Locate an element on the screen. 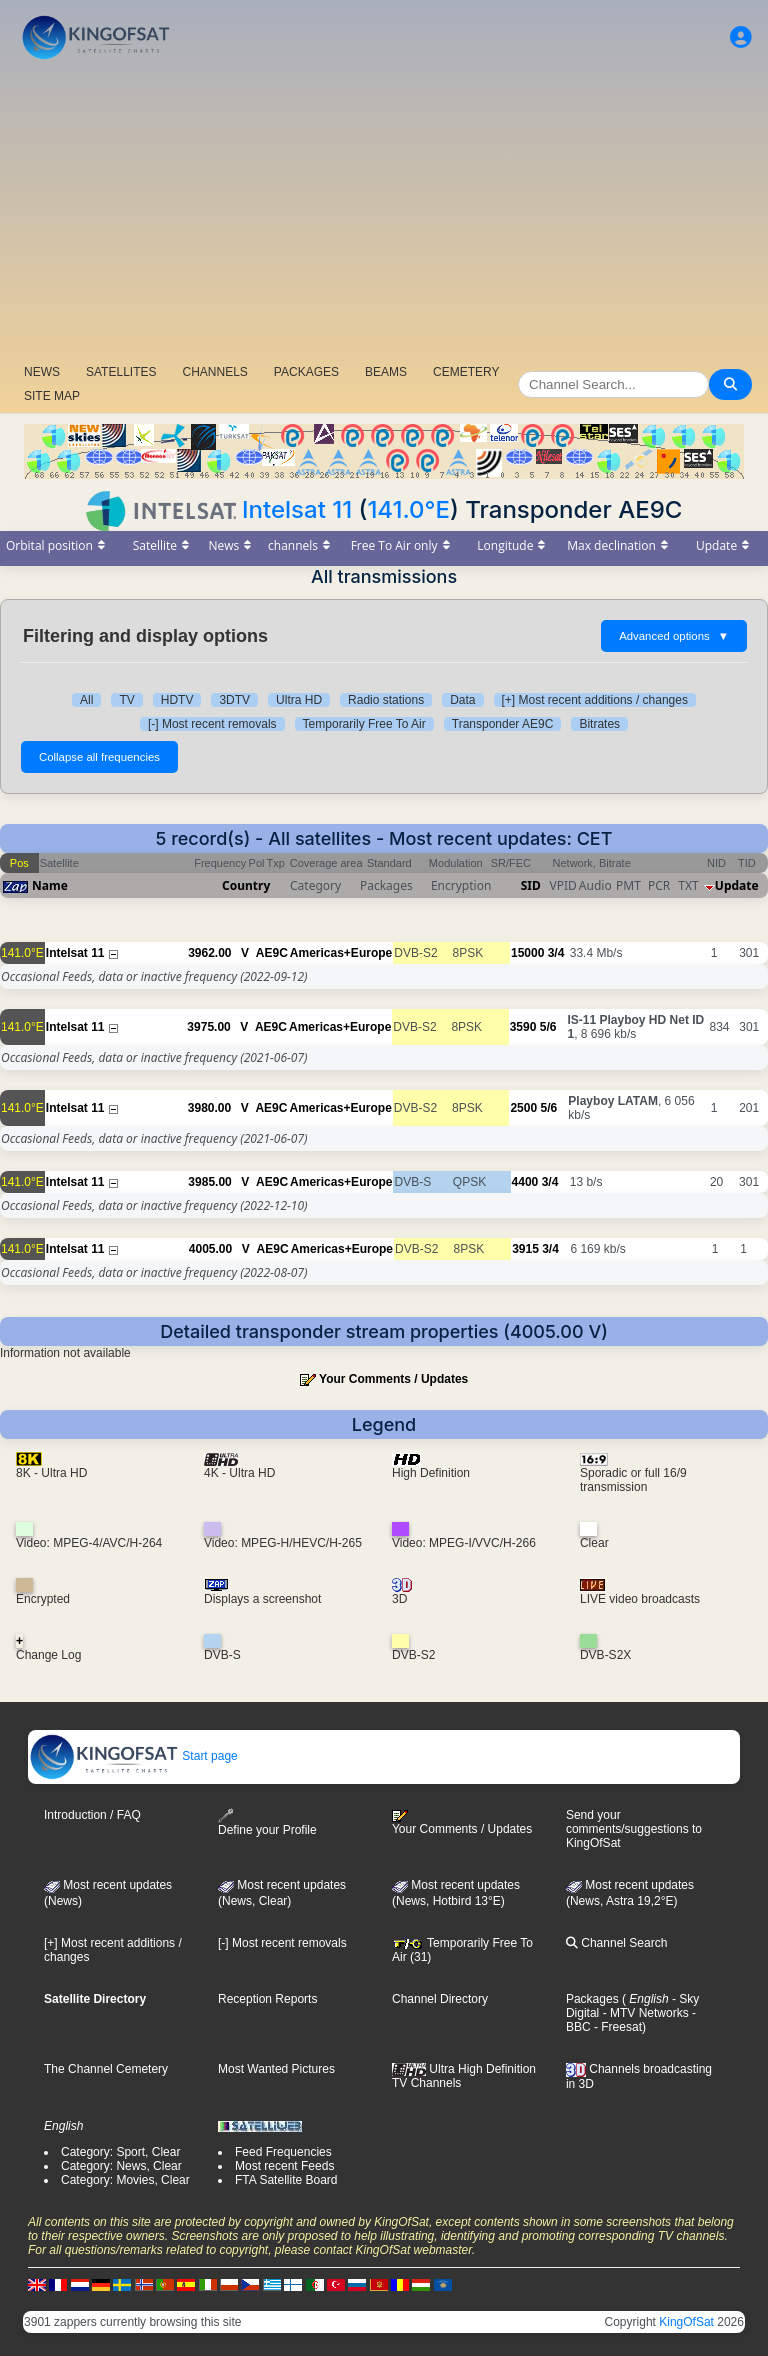 The height and width of the screenshot is (2356, 768). CHANNELS is located at coordinates (214, 372).